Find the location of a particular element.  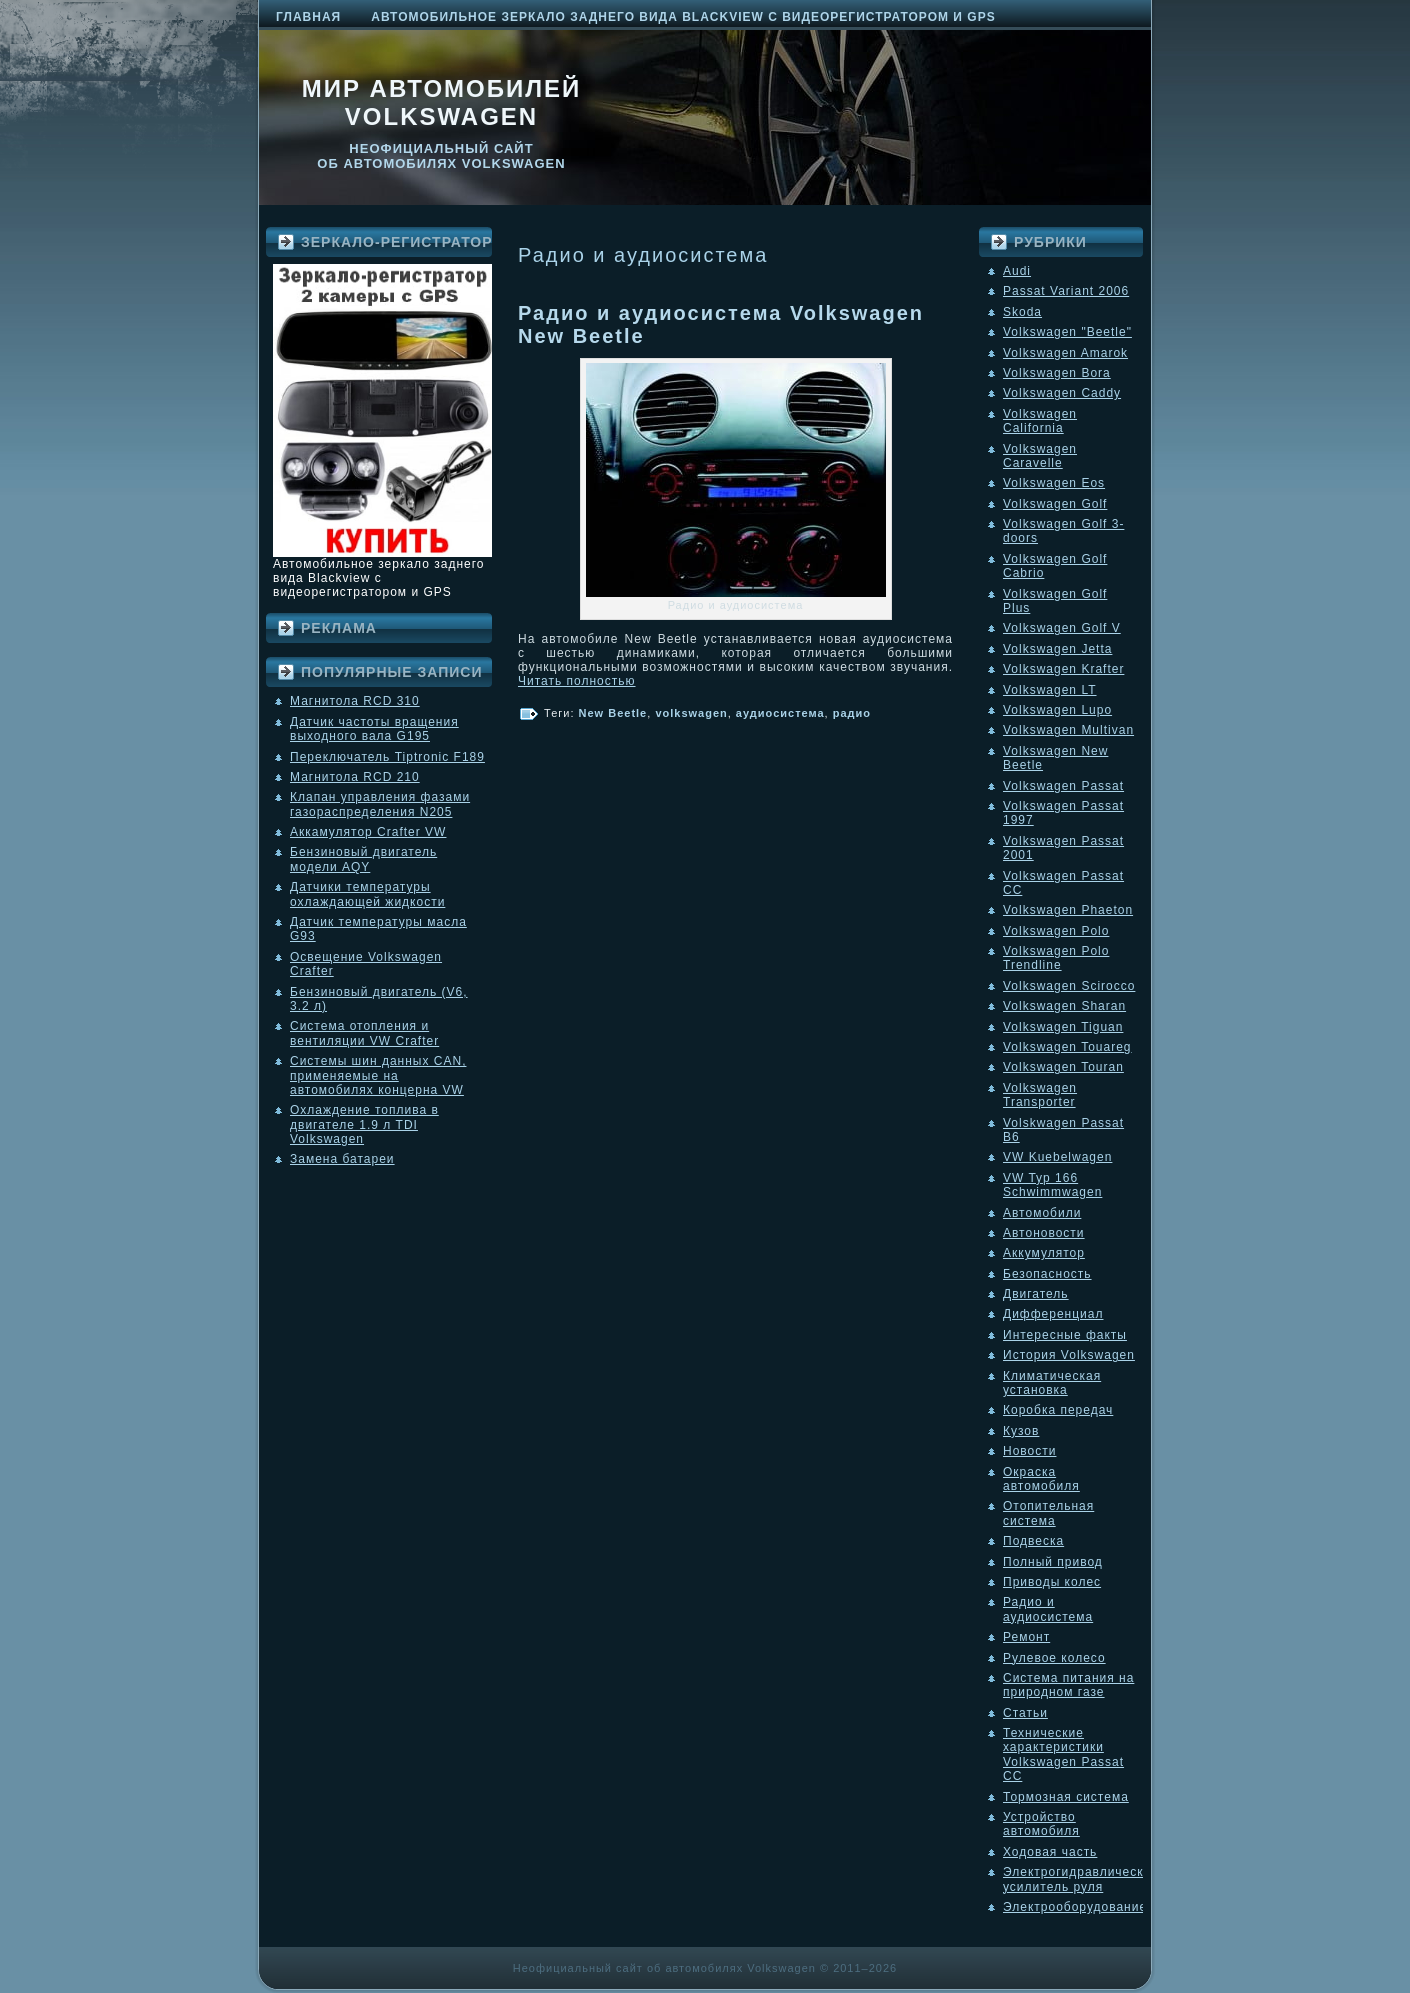

Окраска автомобиля is located at coordinates (1041, 1479).